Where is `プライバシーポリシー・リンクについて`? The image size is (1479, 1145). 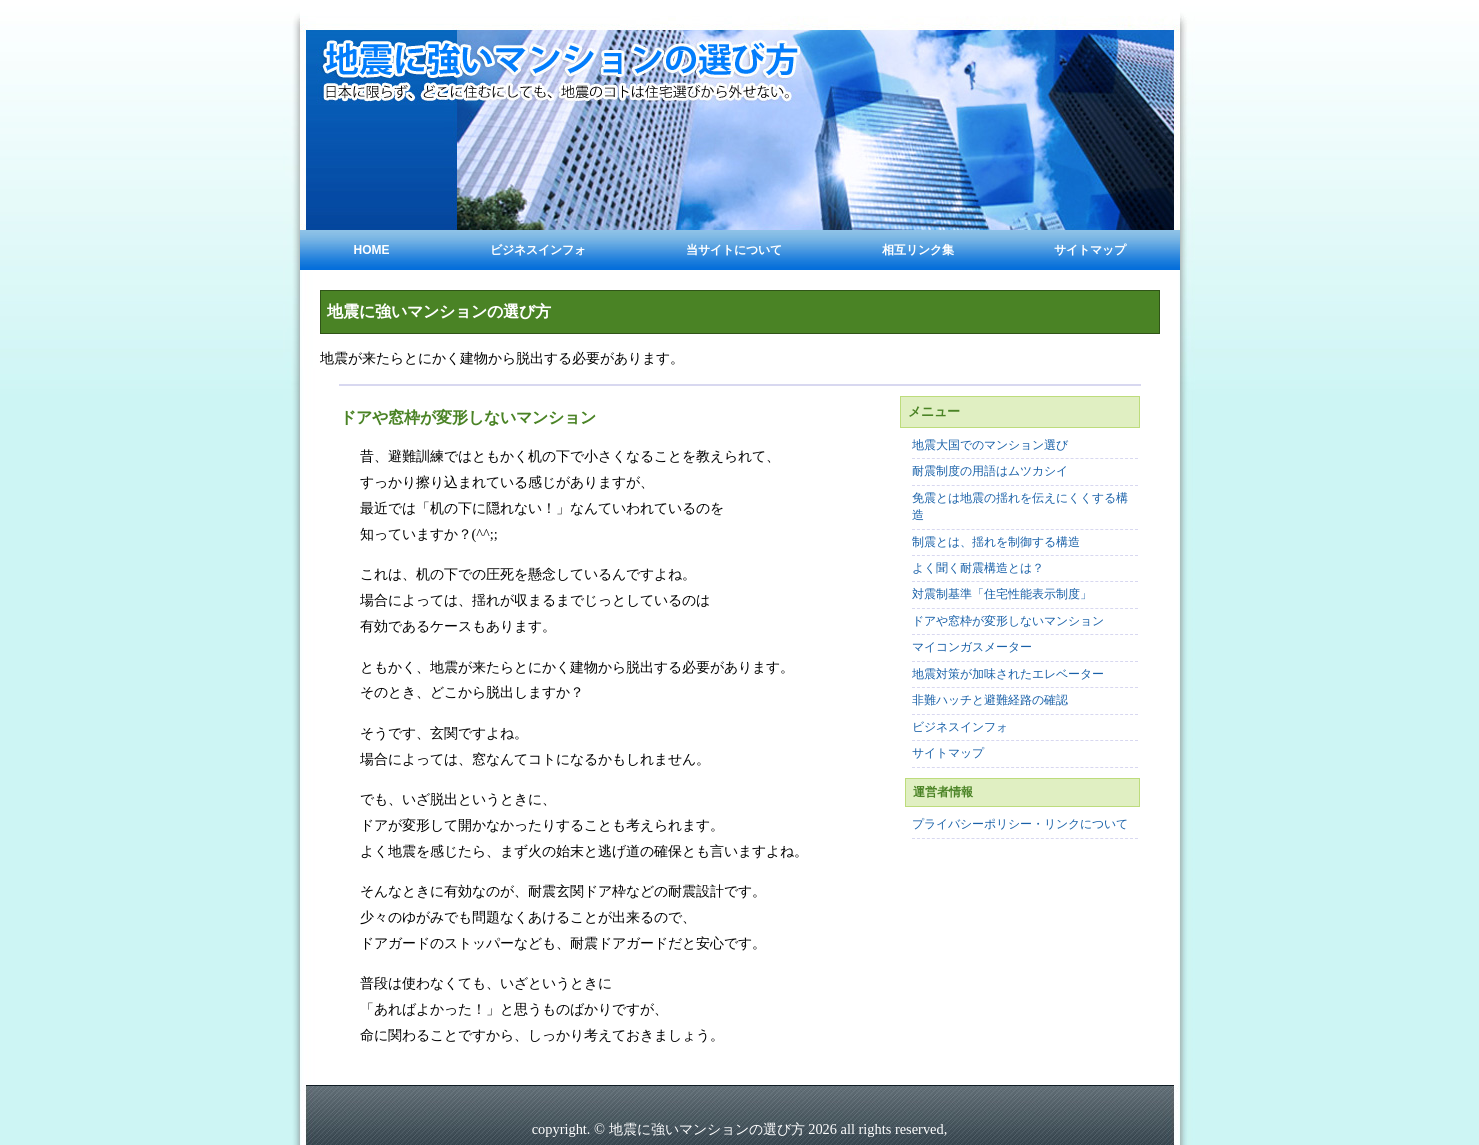
プライバシーポリシー・リンクについて is located at coordinates (1020, 824).